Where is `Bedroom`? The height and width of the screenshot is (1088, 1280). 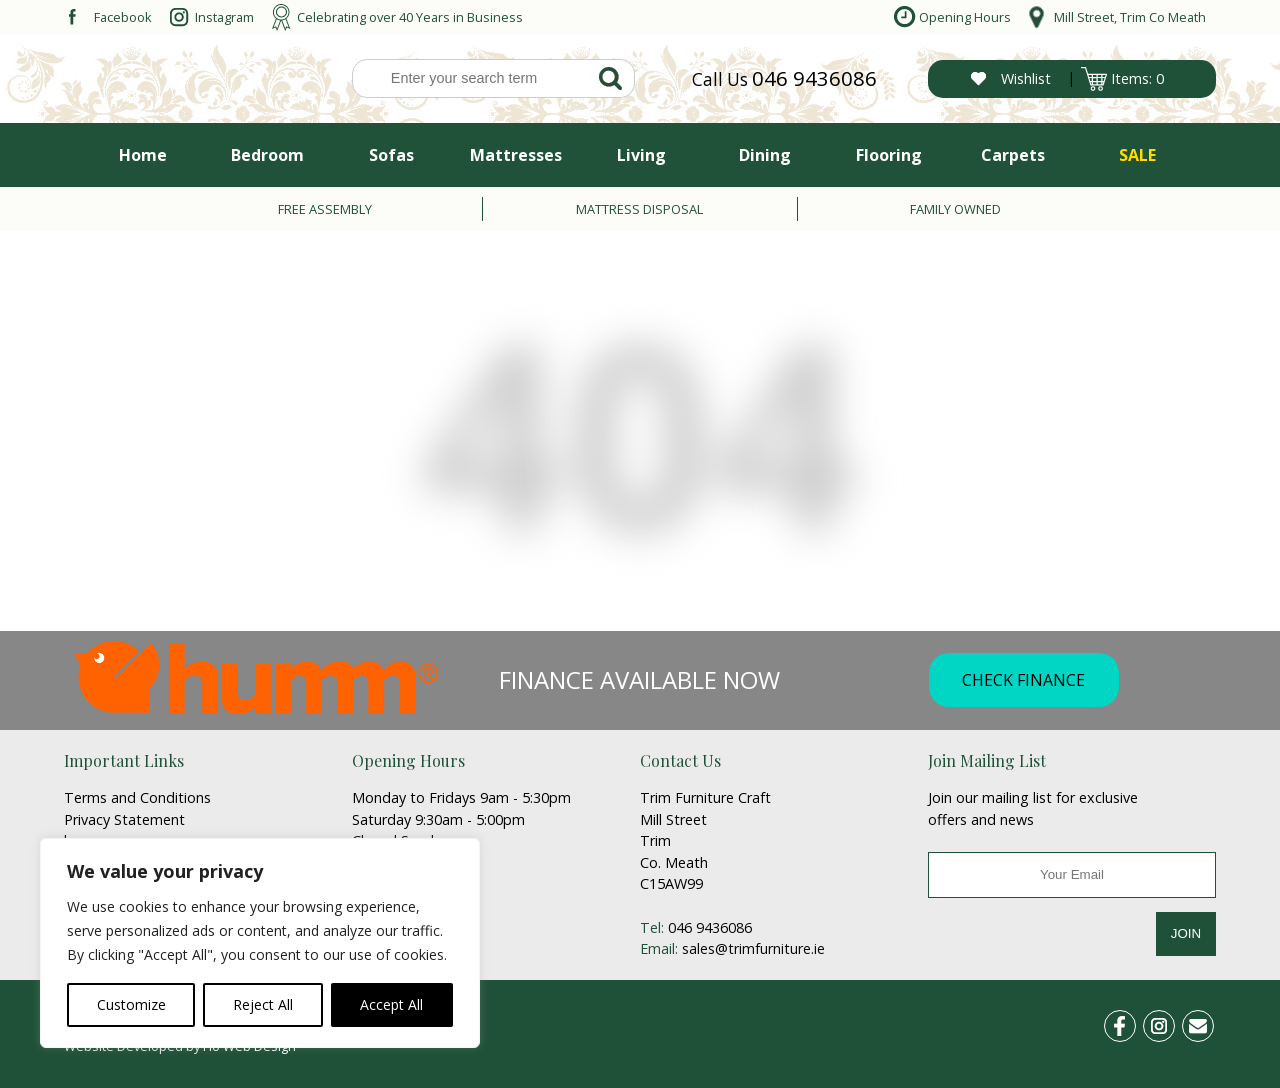
Bedroom is located at coordinates (267, 155).